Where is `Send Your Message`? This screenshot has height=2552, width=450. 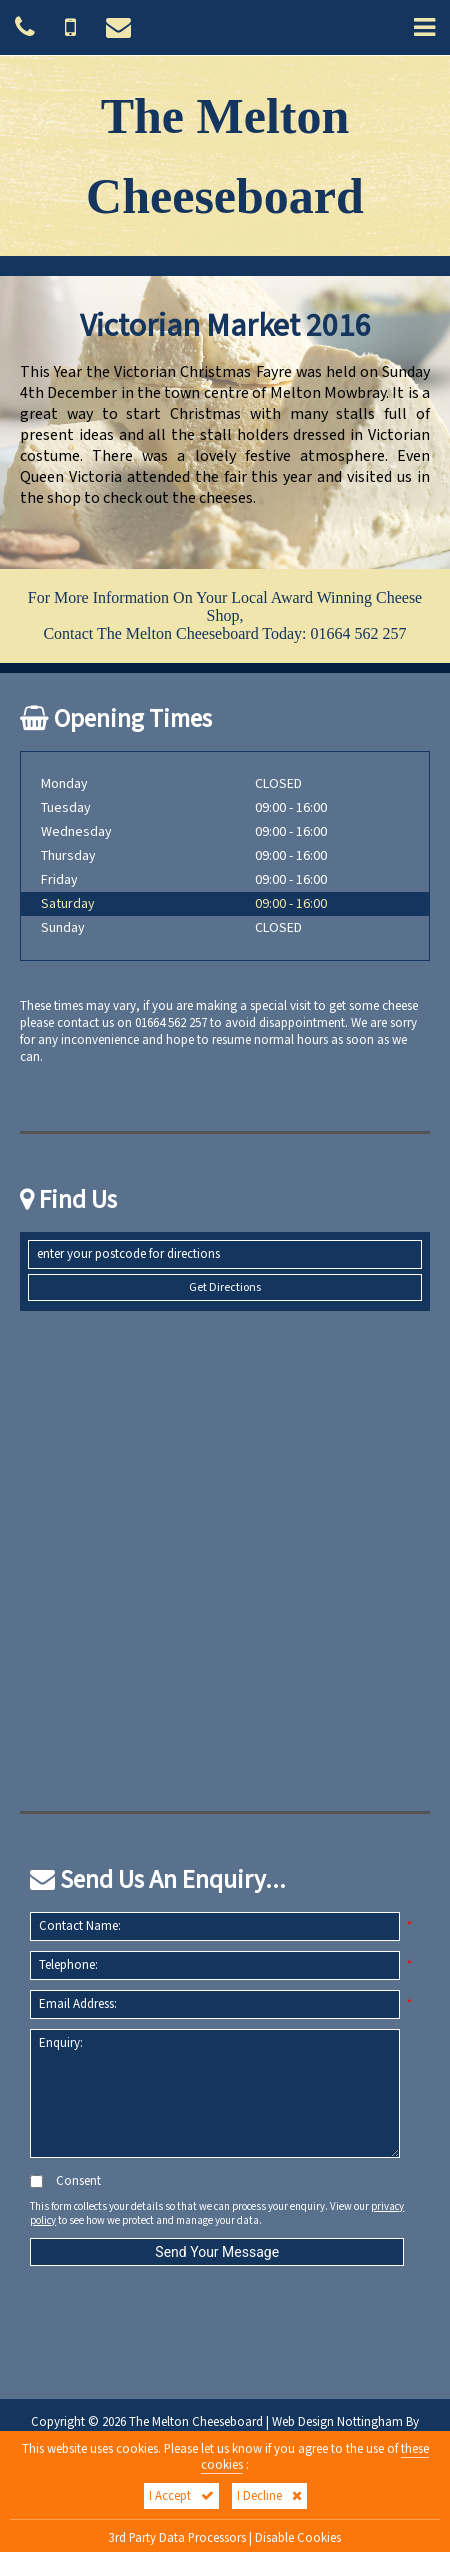 Send Your Message is located at coordinates (217, 2252).